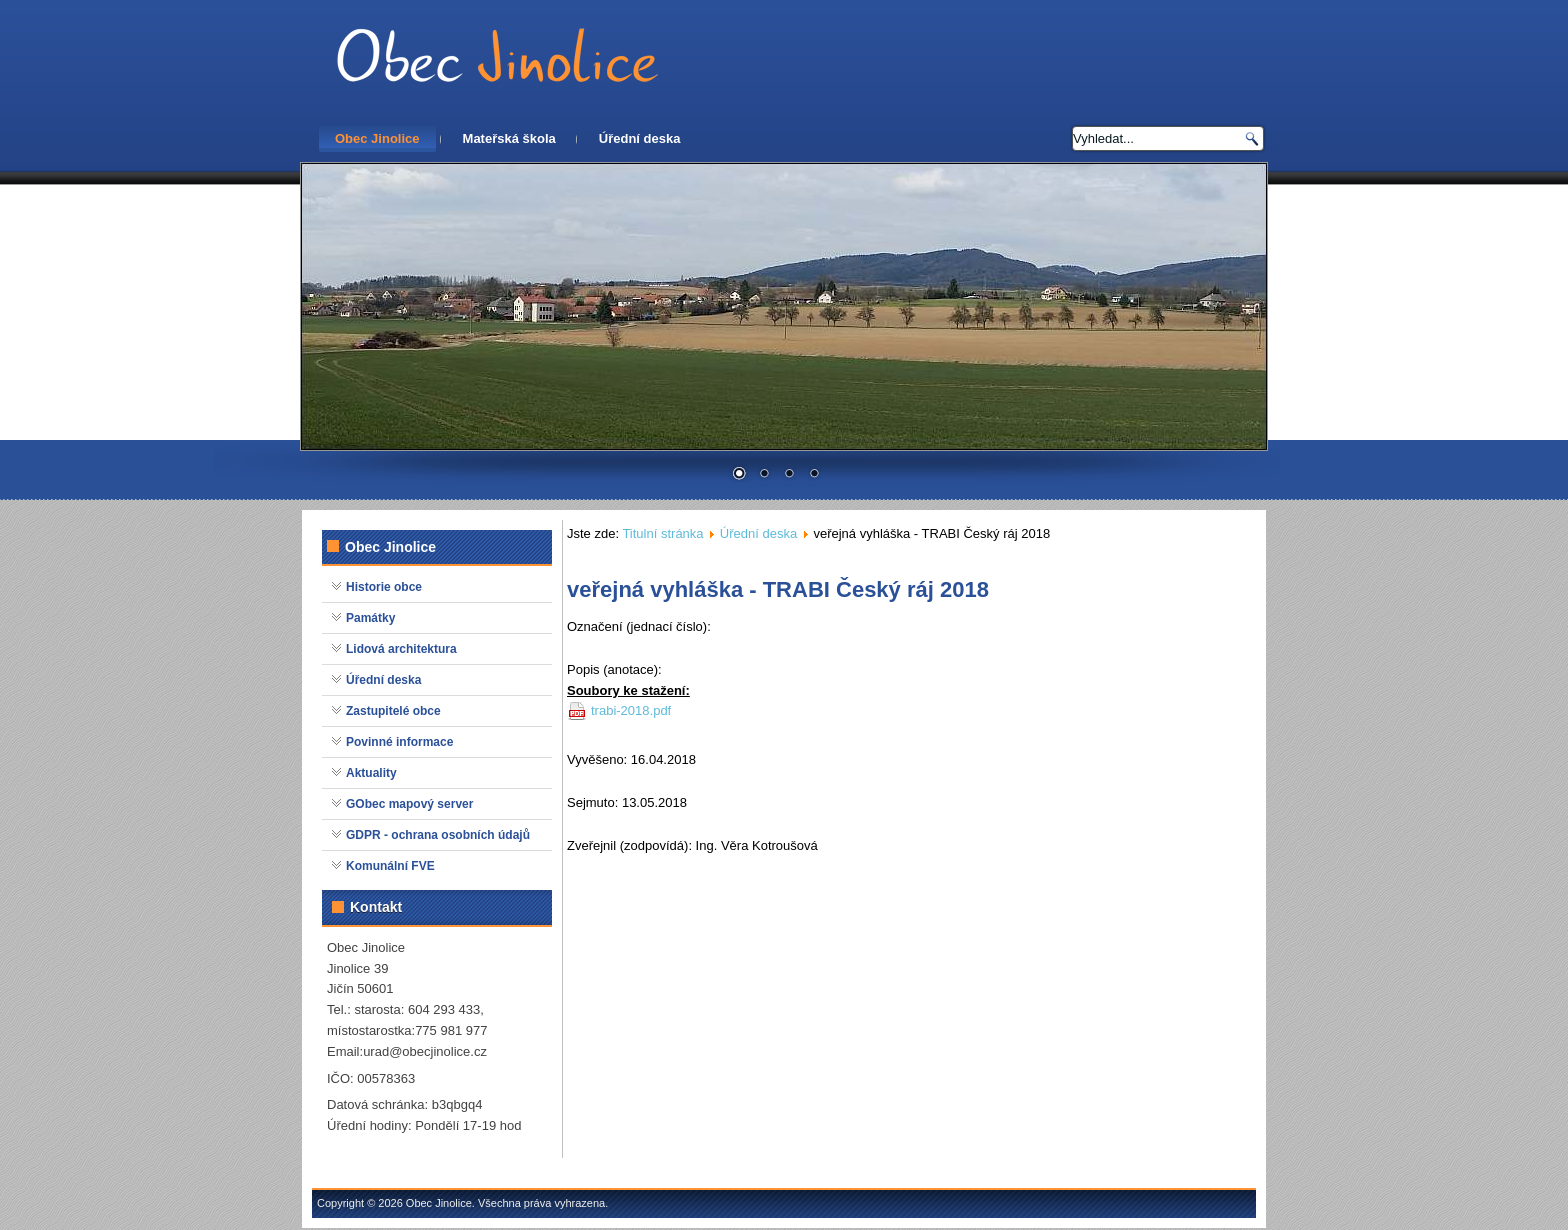  What do you see at coordinates (377, 138) in the screenshot?
I see `Obec Jinolice` at bounding box center [377, 138].